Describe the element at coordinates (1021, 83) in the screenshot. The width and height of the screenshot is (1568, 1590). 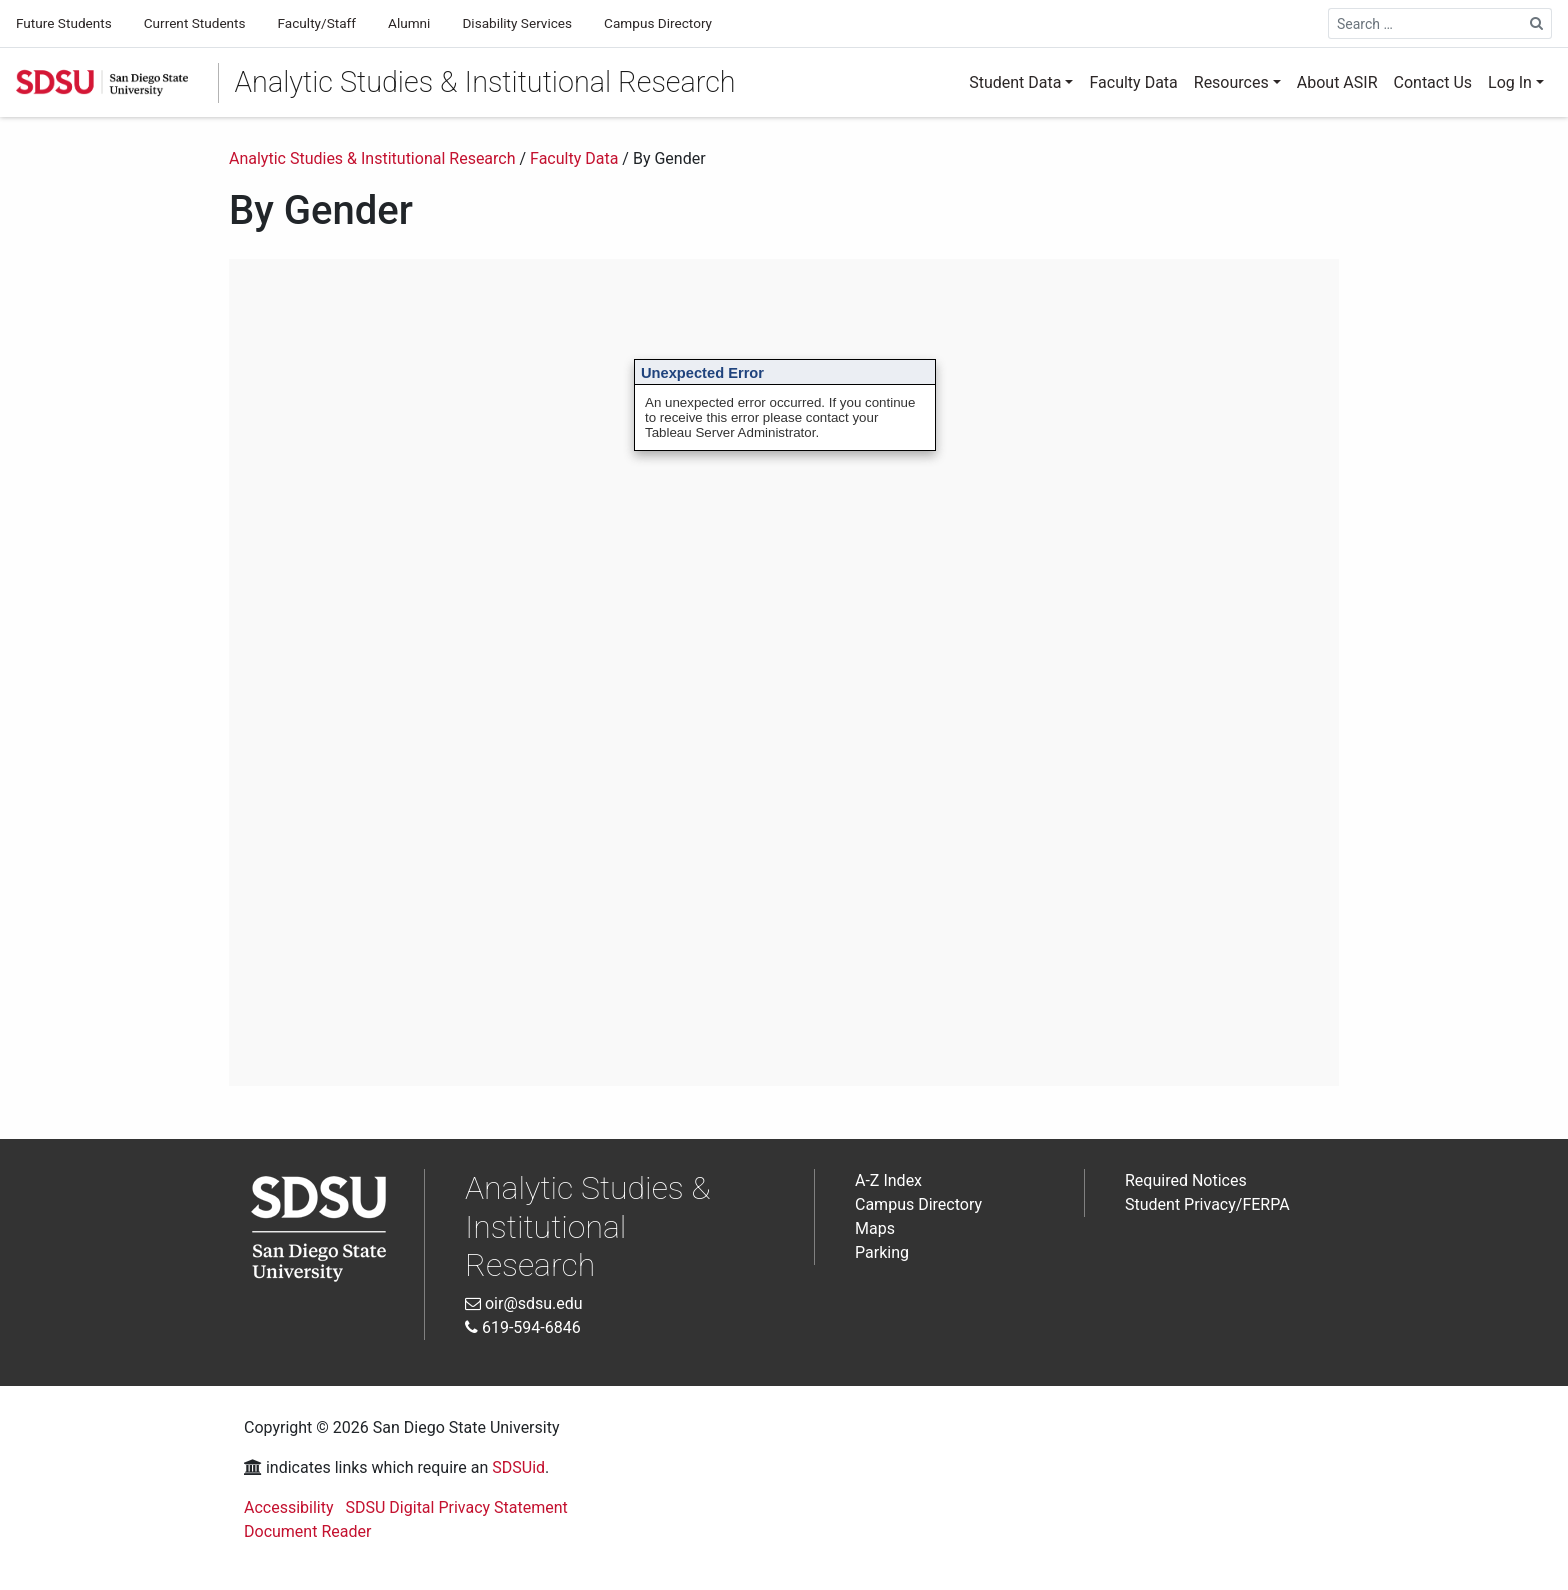
I see `[menuitem]` at that location.